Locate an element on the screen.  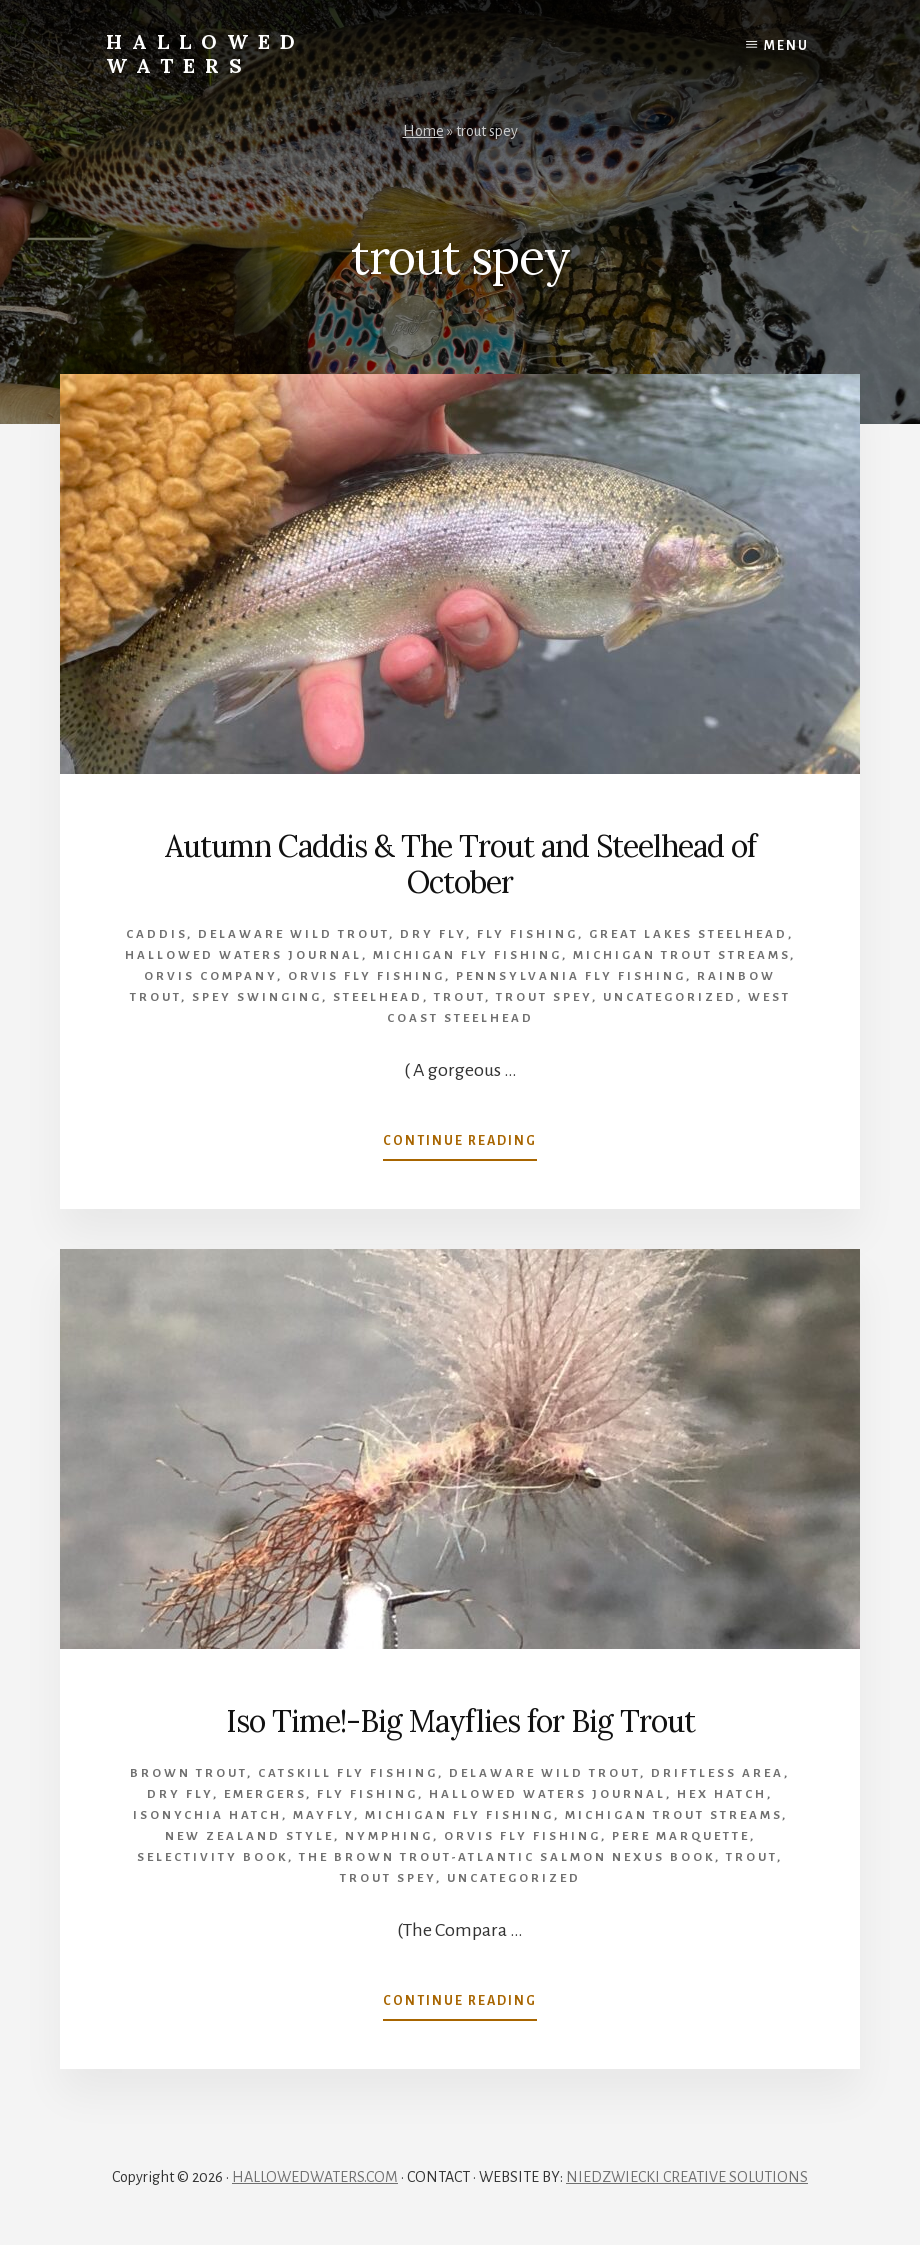
Home is located at coordinates (423, 131).